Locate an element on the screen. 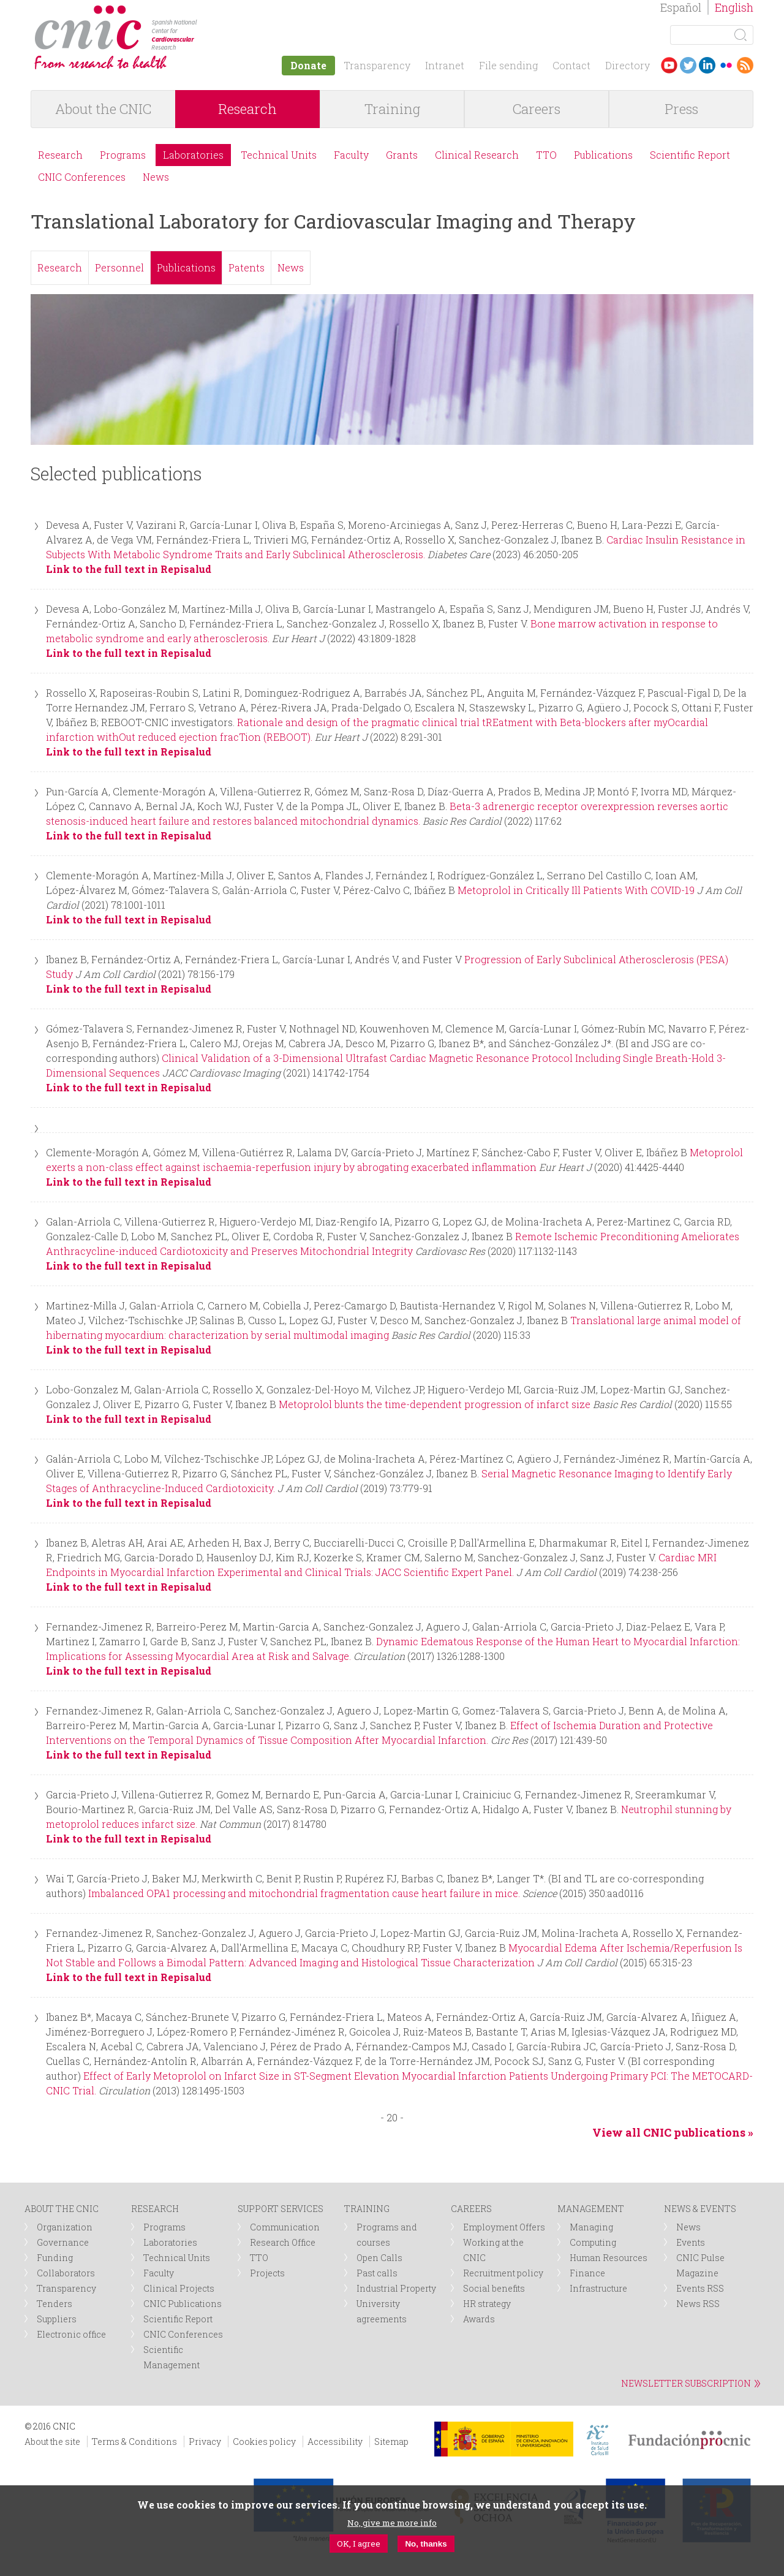 The height and width of the screenshot is (2576, 784). Tenders is located at coordinates (54, 2303).